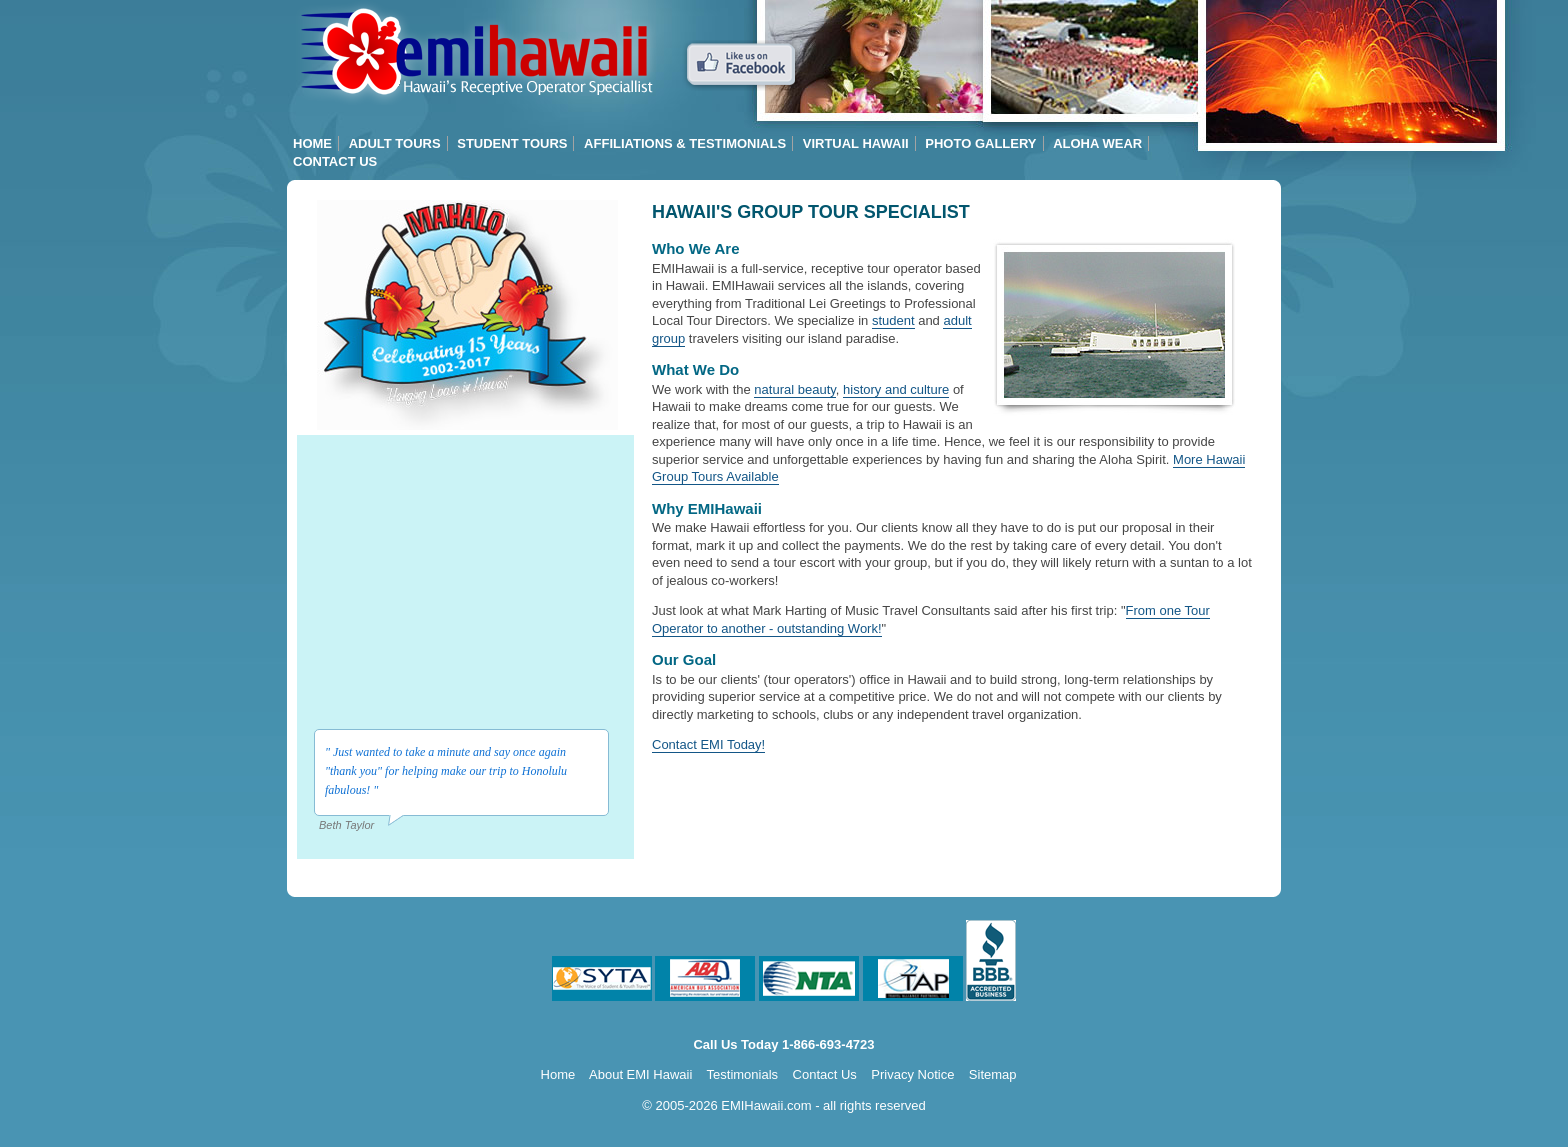 This screenshot has width=1568, height=1147. Describe the element at coordinates (893, 320) in the screenshot. I see `student` at that location.